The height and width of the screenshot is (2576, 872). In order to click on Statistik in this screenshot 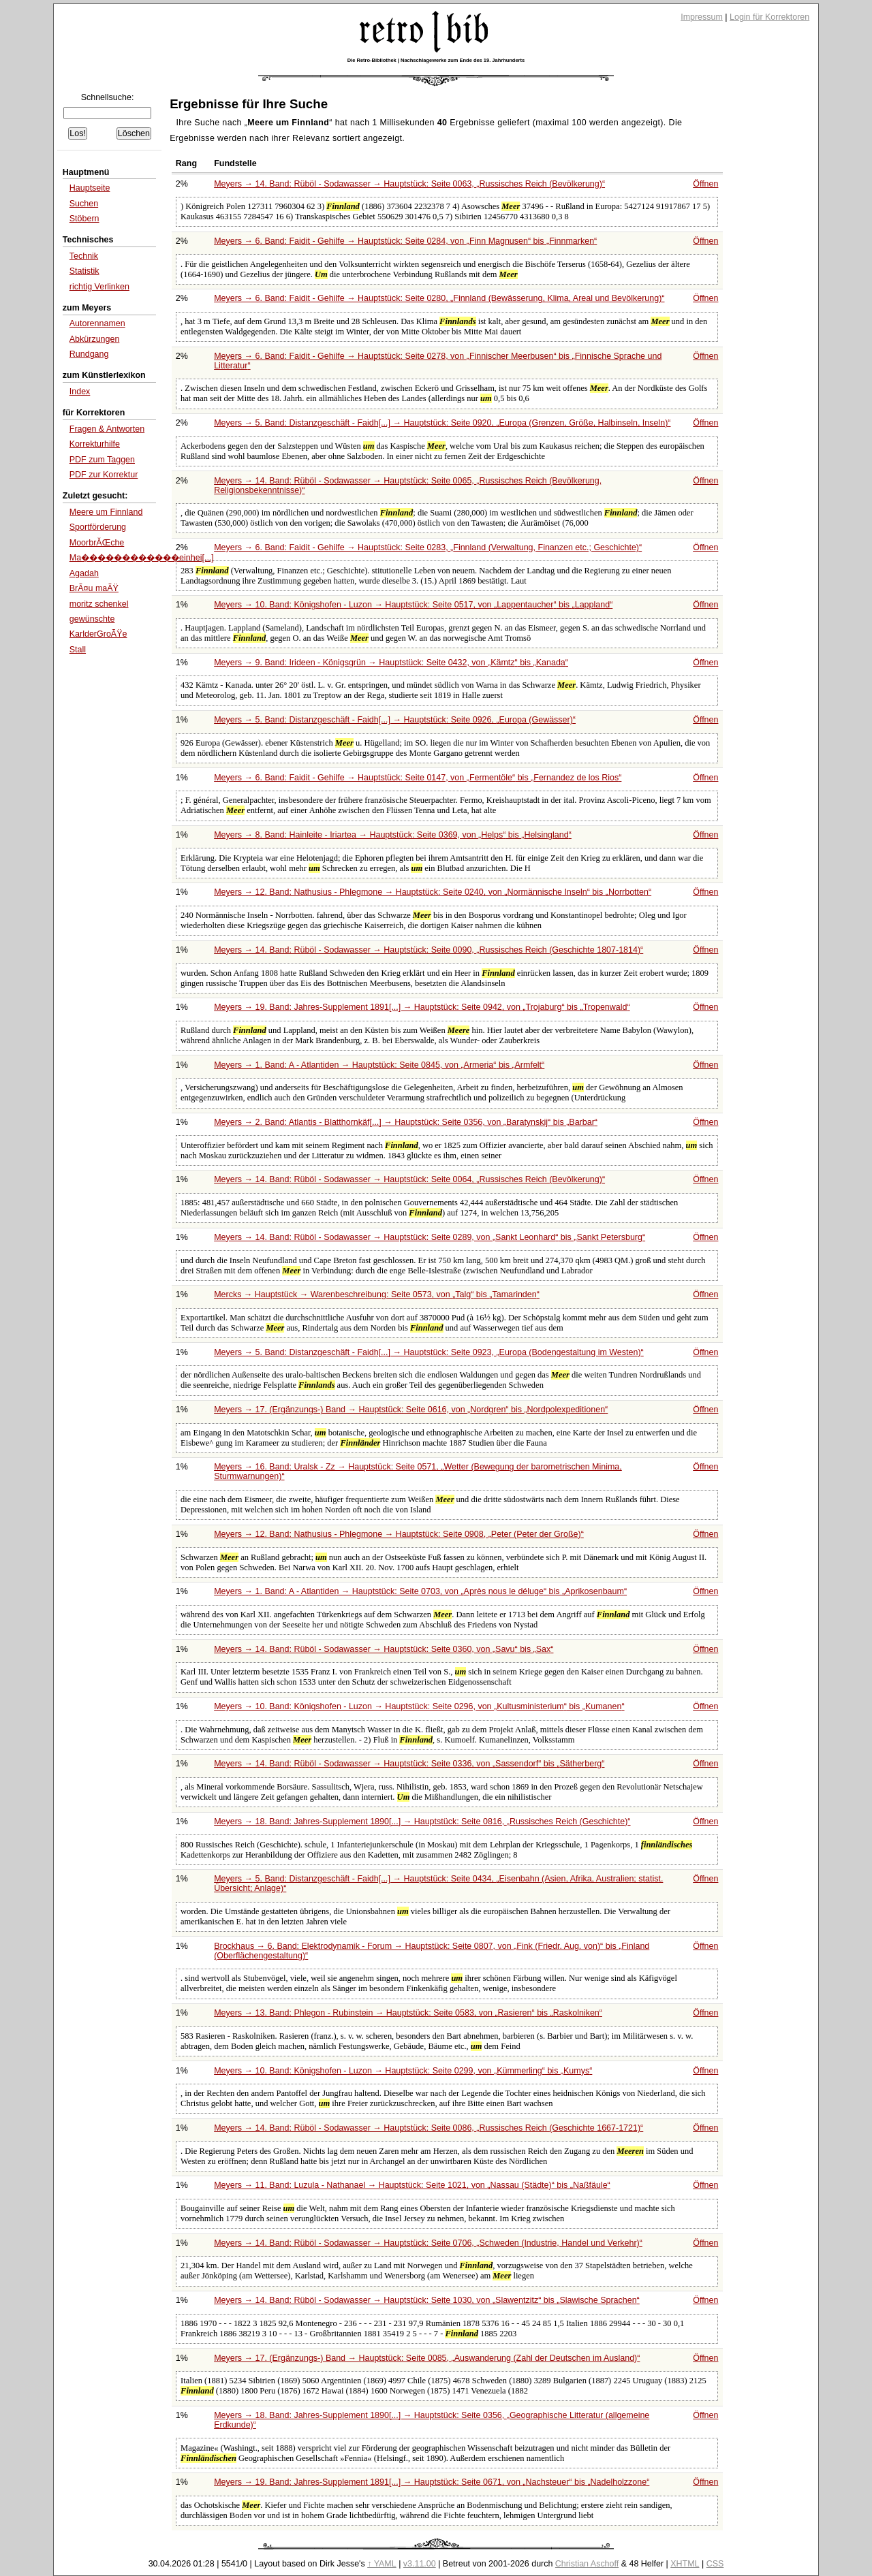, I will do `click(84, 271)`.